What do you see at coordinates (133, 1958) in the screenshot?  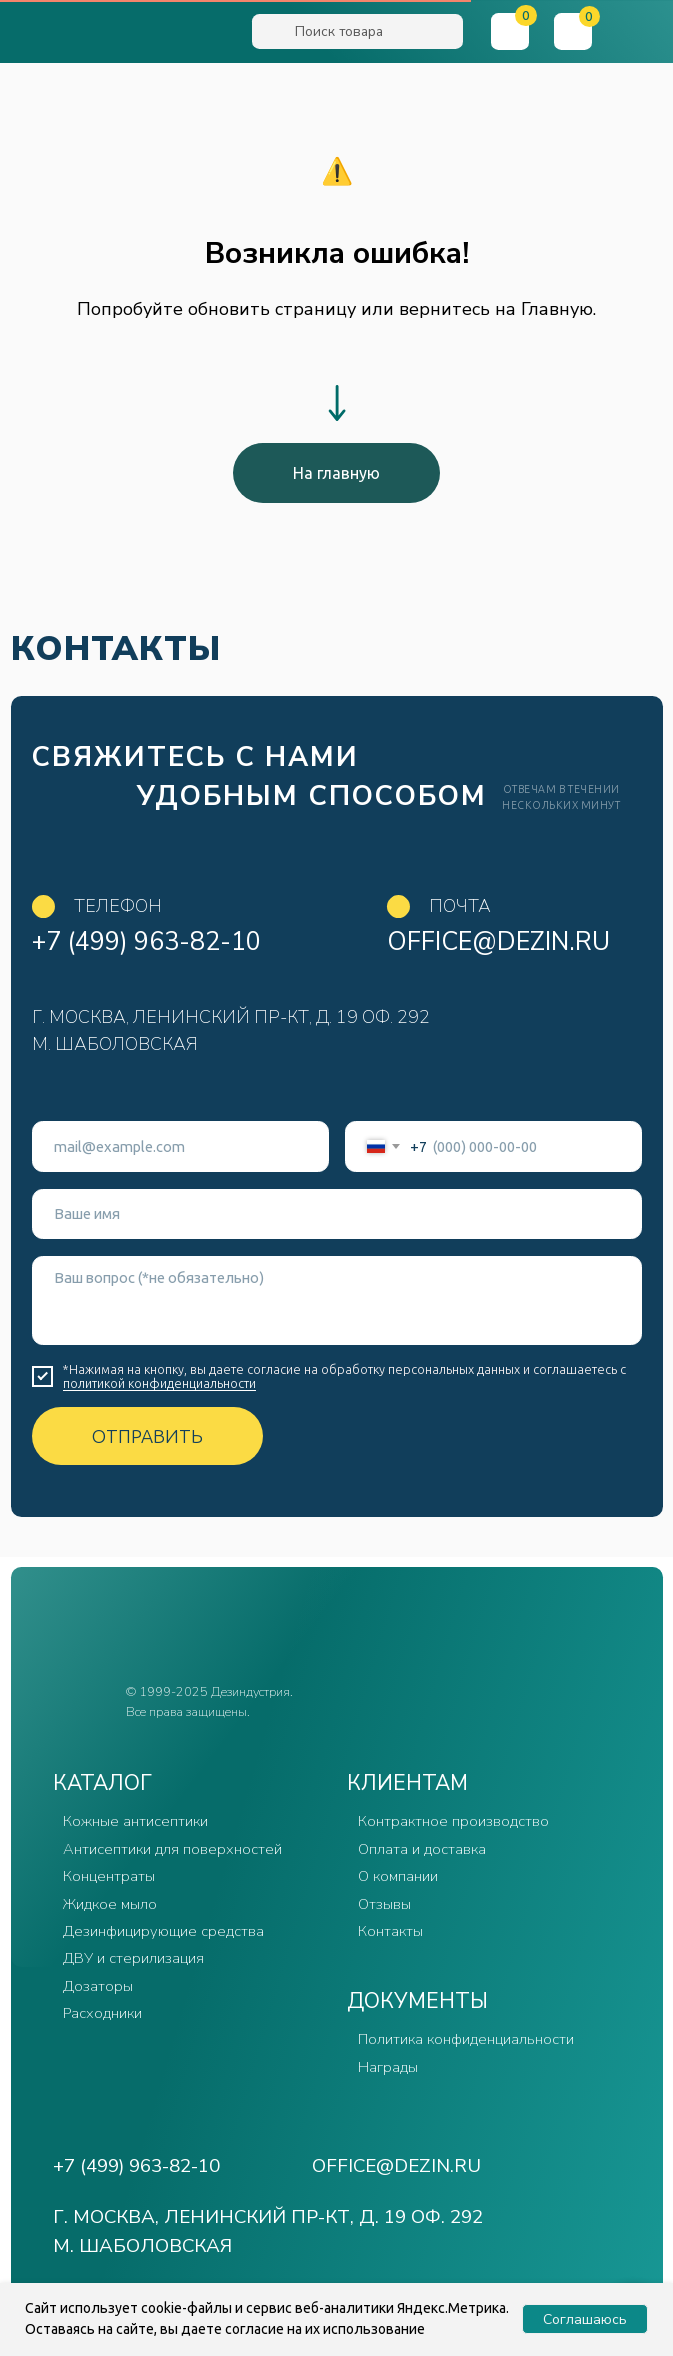 I see `ДВУ и стерилизация` at bounding box center [133, 1958].